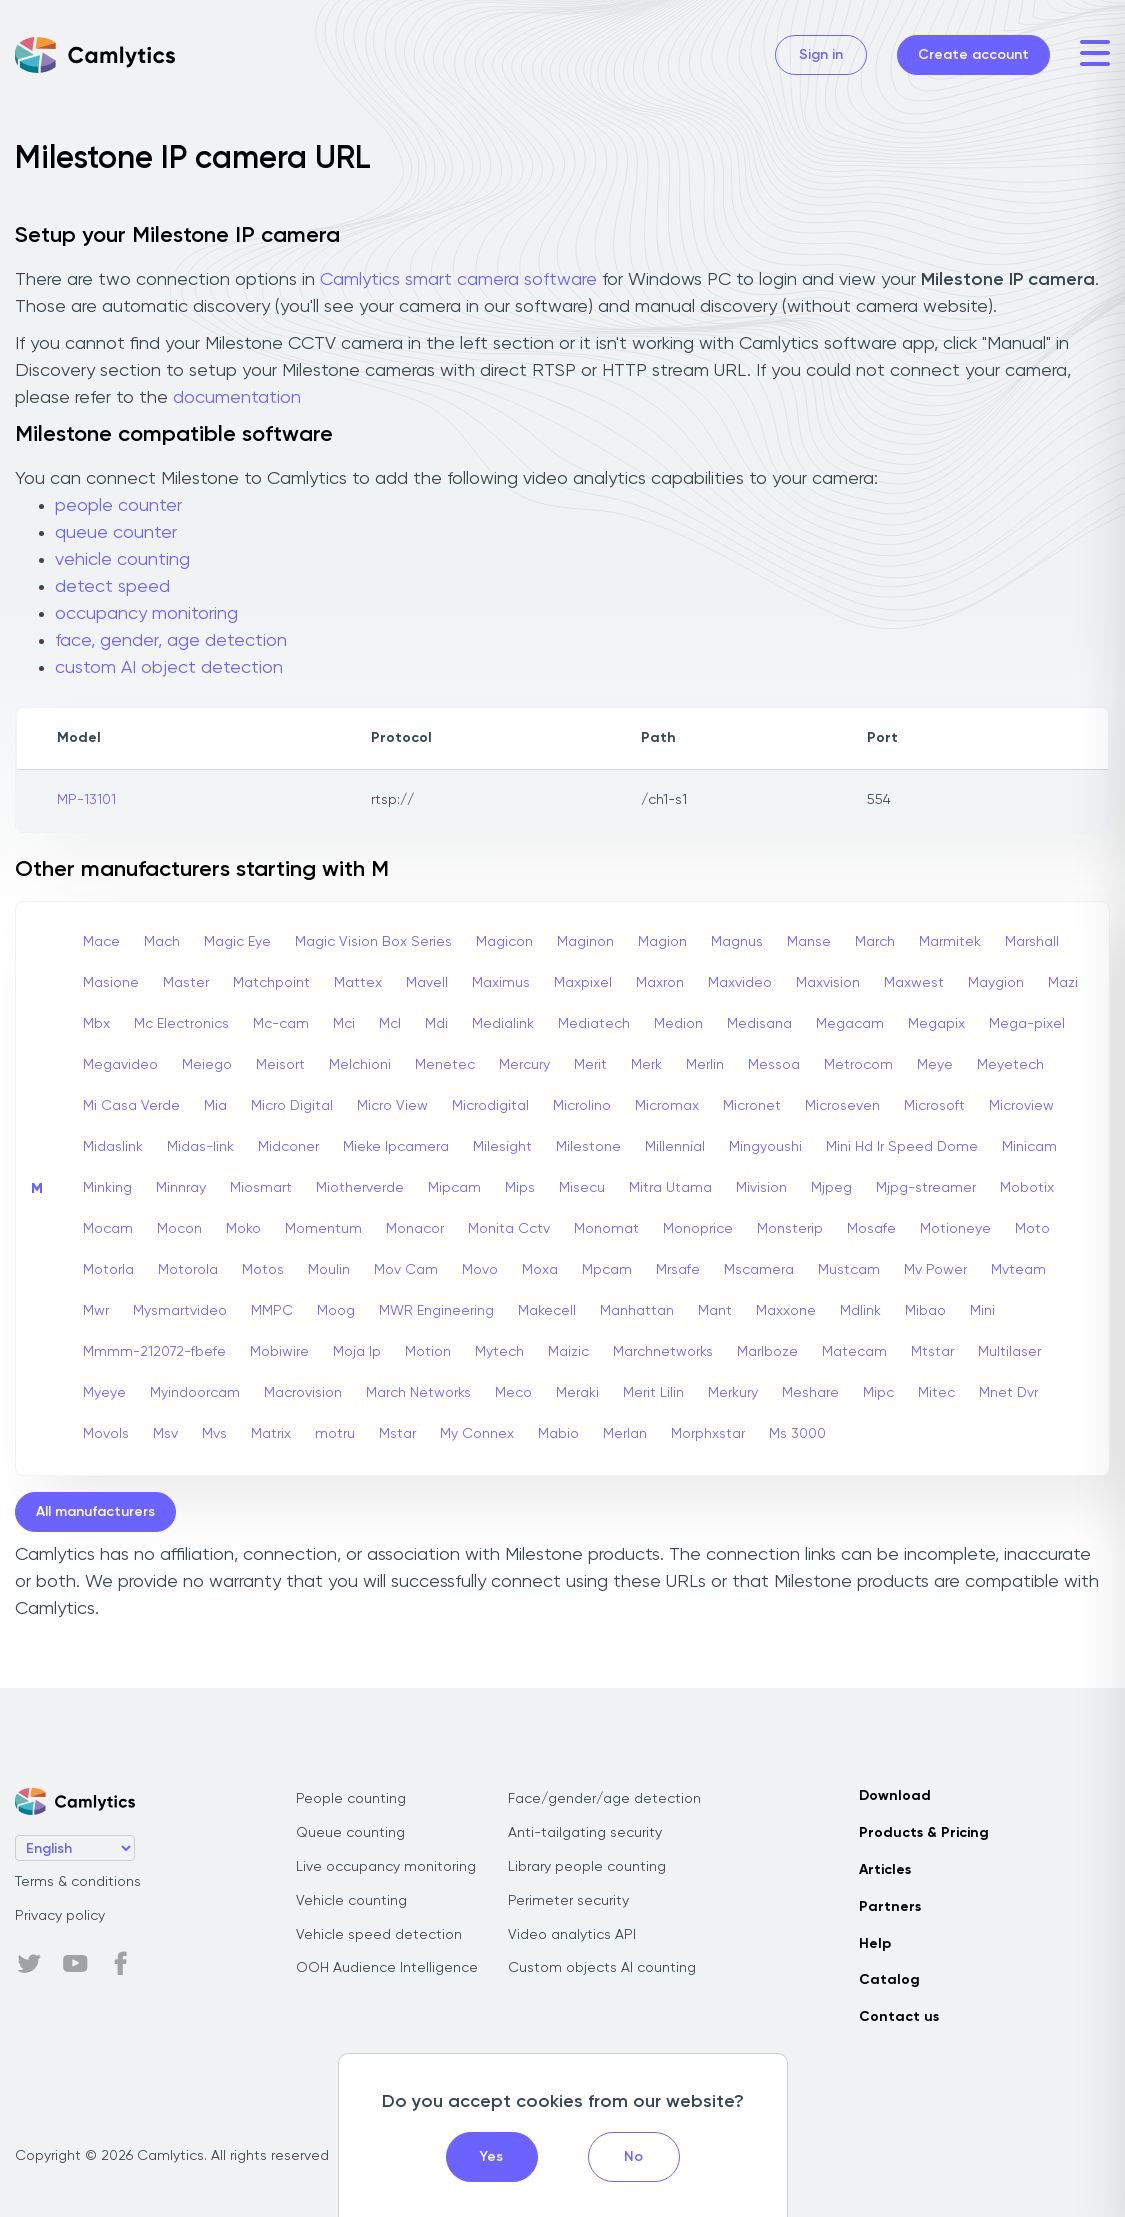 Image resolution: width=1125 pixels, height=2217 pixels. I want to click on face, gender, age detection, so click(171, 641).